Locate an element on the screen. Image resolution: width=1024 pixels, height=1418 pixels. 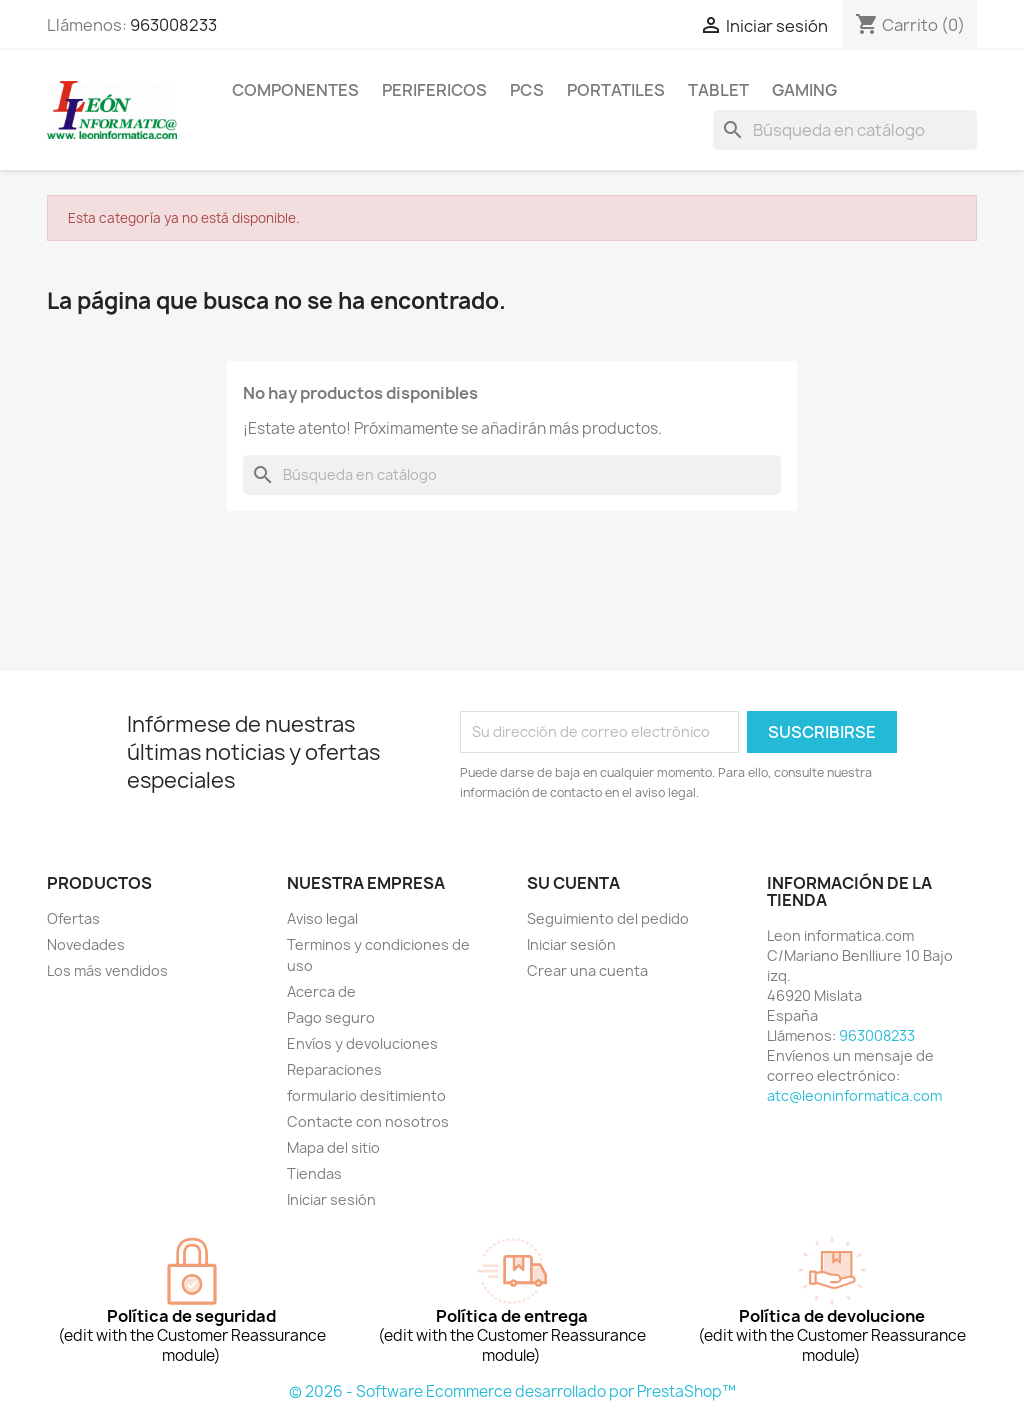
Acerca de is located at coordinates (321, 991).